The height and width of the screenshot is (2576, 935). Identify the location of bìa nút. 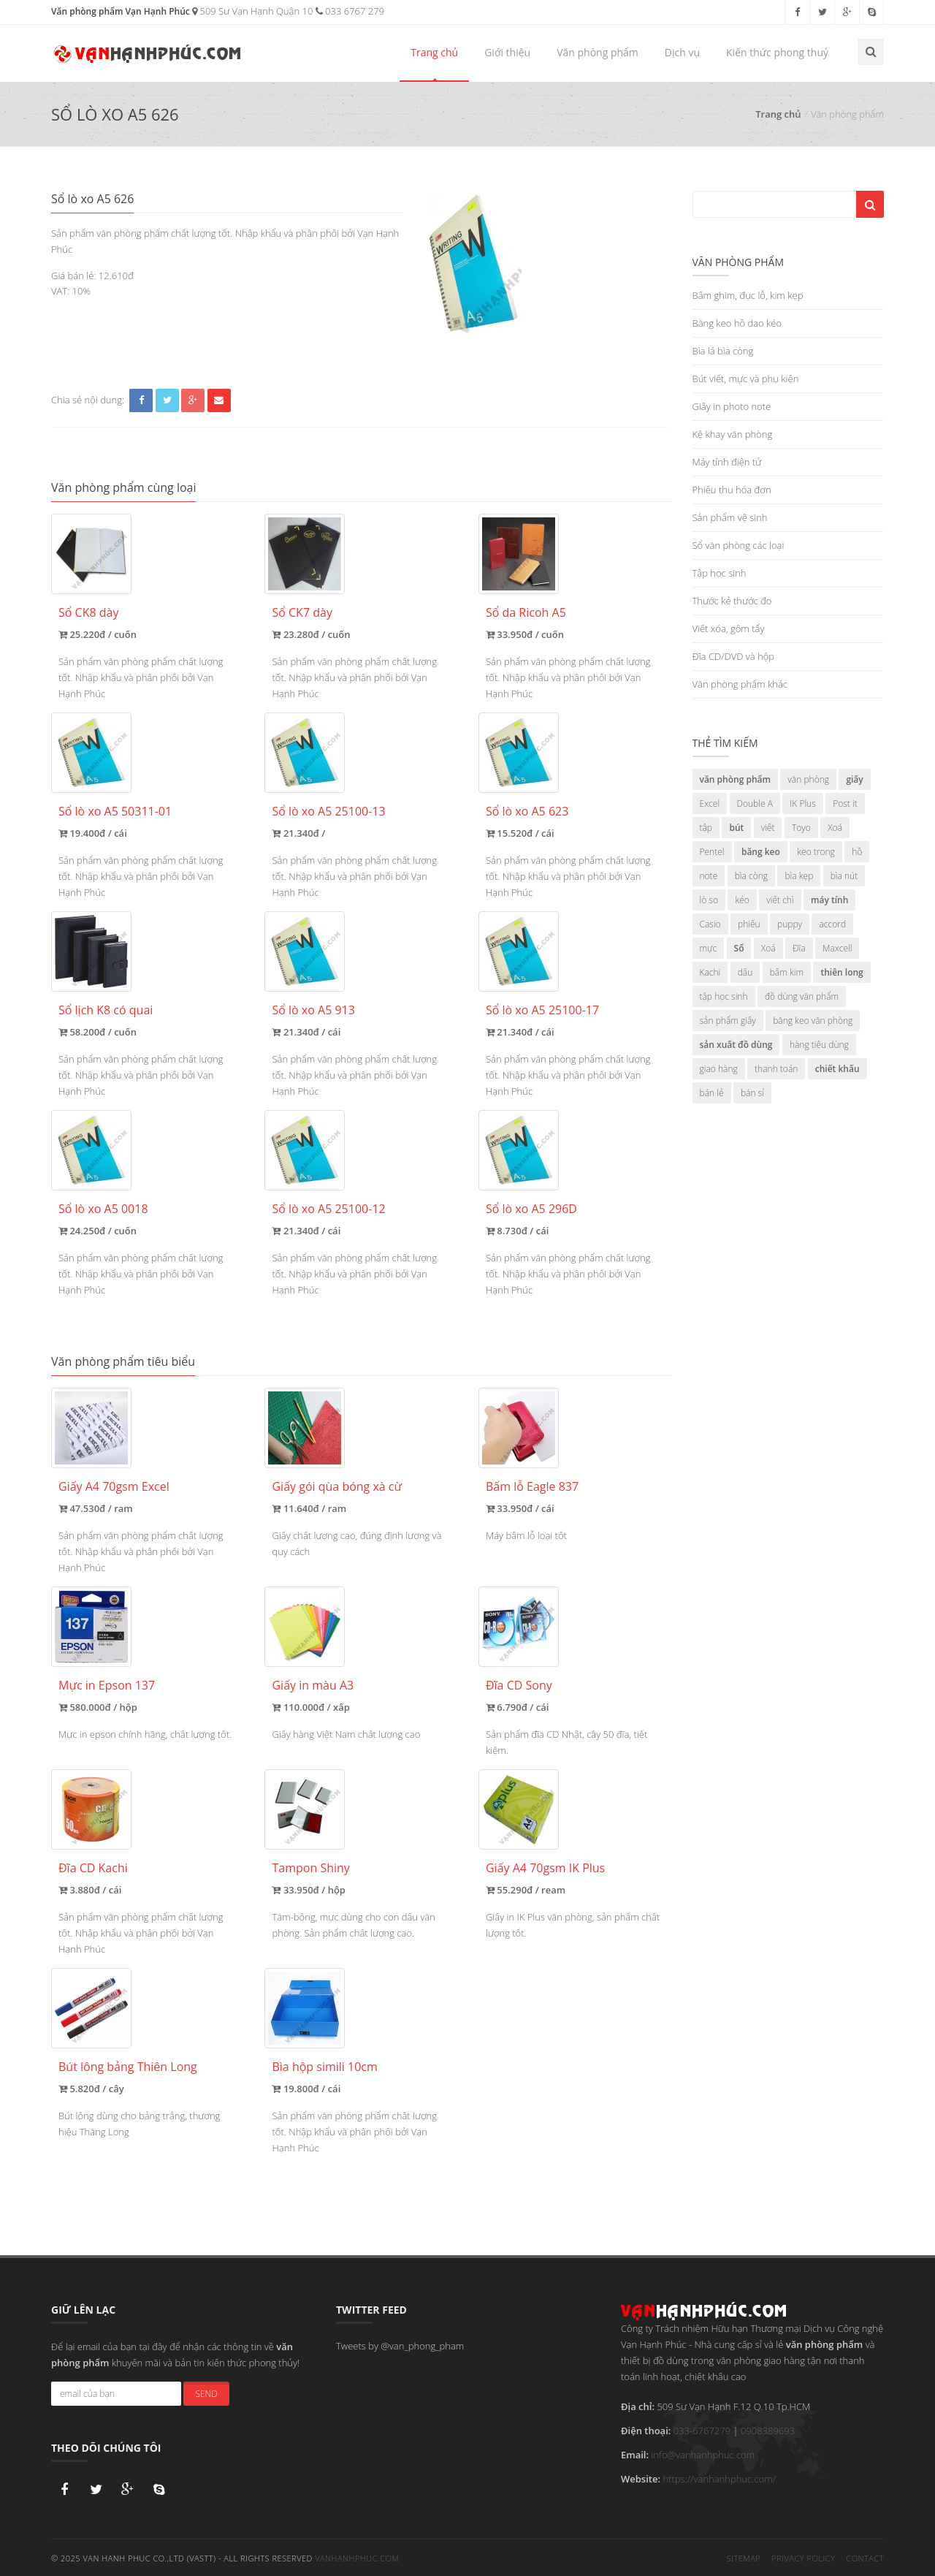
(844, 876).